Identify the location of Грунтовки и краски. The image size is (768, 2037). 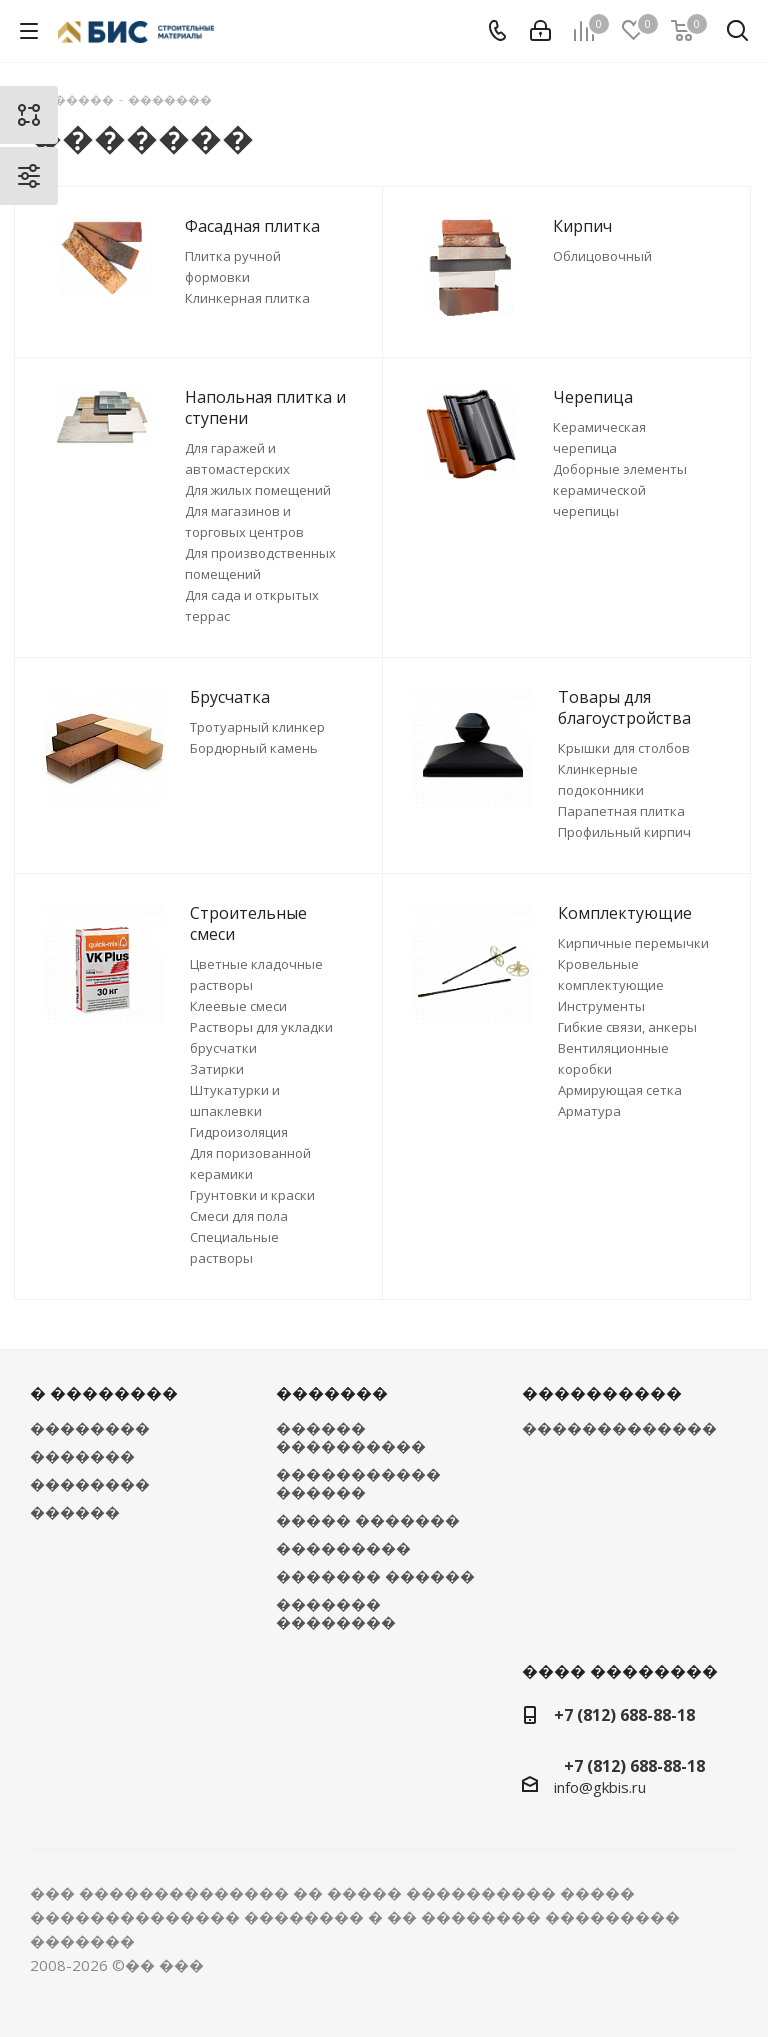
(252, 1195).